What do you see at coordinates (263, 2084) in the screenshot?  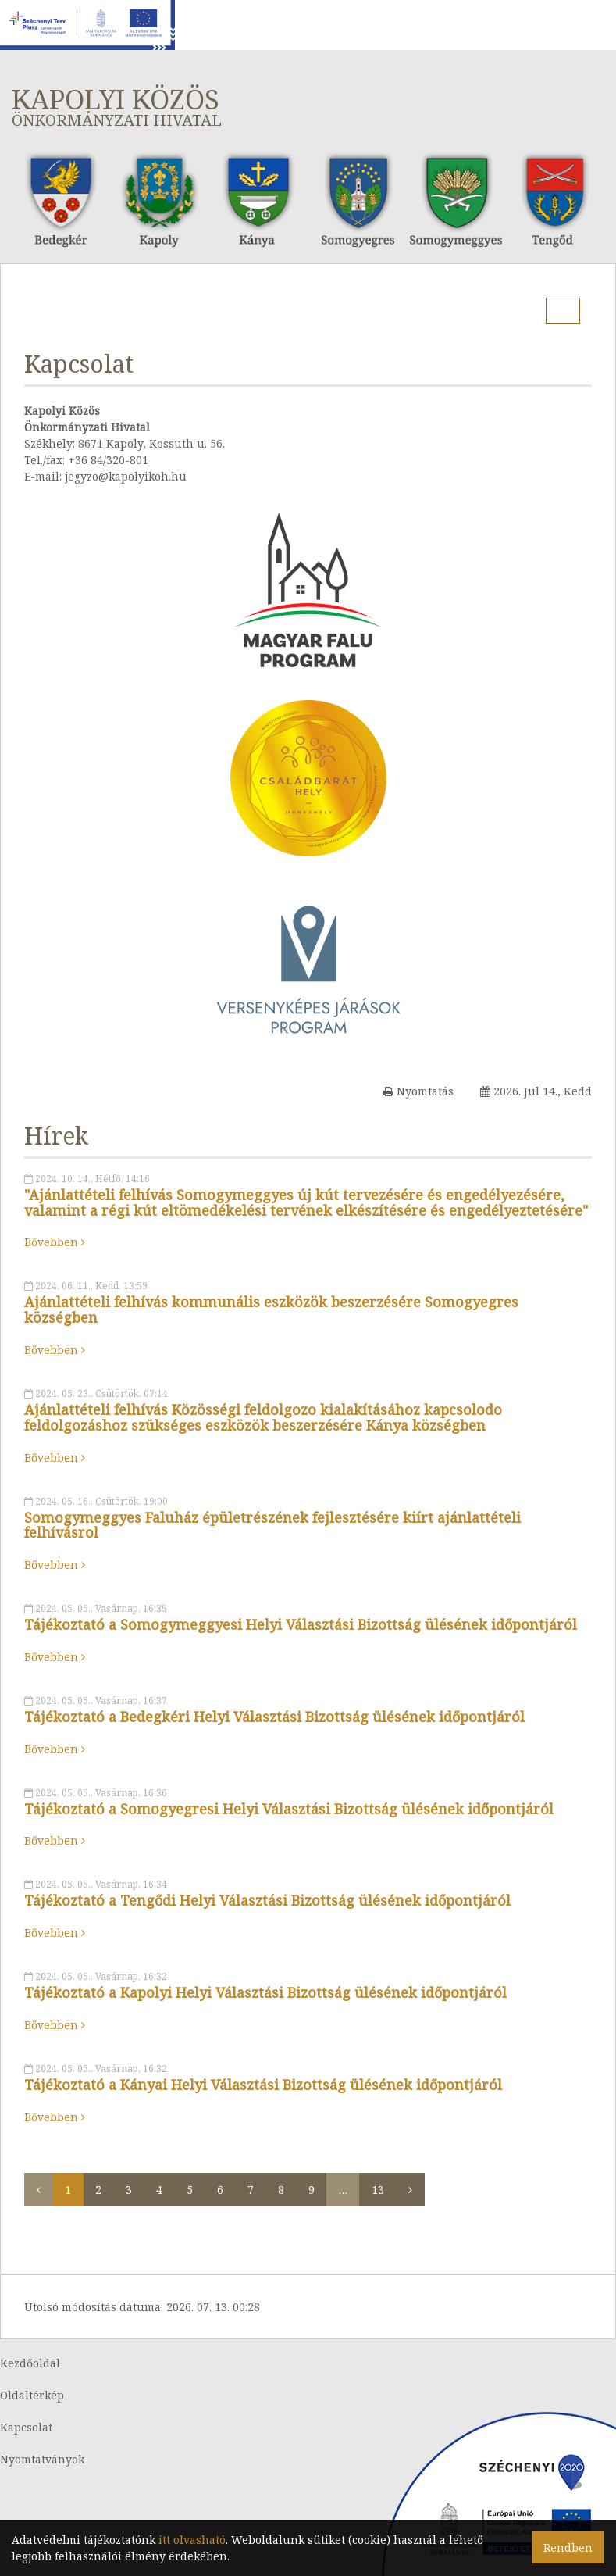 I see `Tájékoztató a Kányai Helyi Választási Bizottság ülésének időpontjáról` at bounding box center [263, 2084].